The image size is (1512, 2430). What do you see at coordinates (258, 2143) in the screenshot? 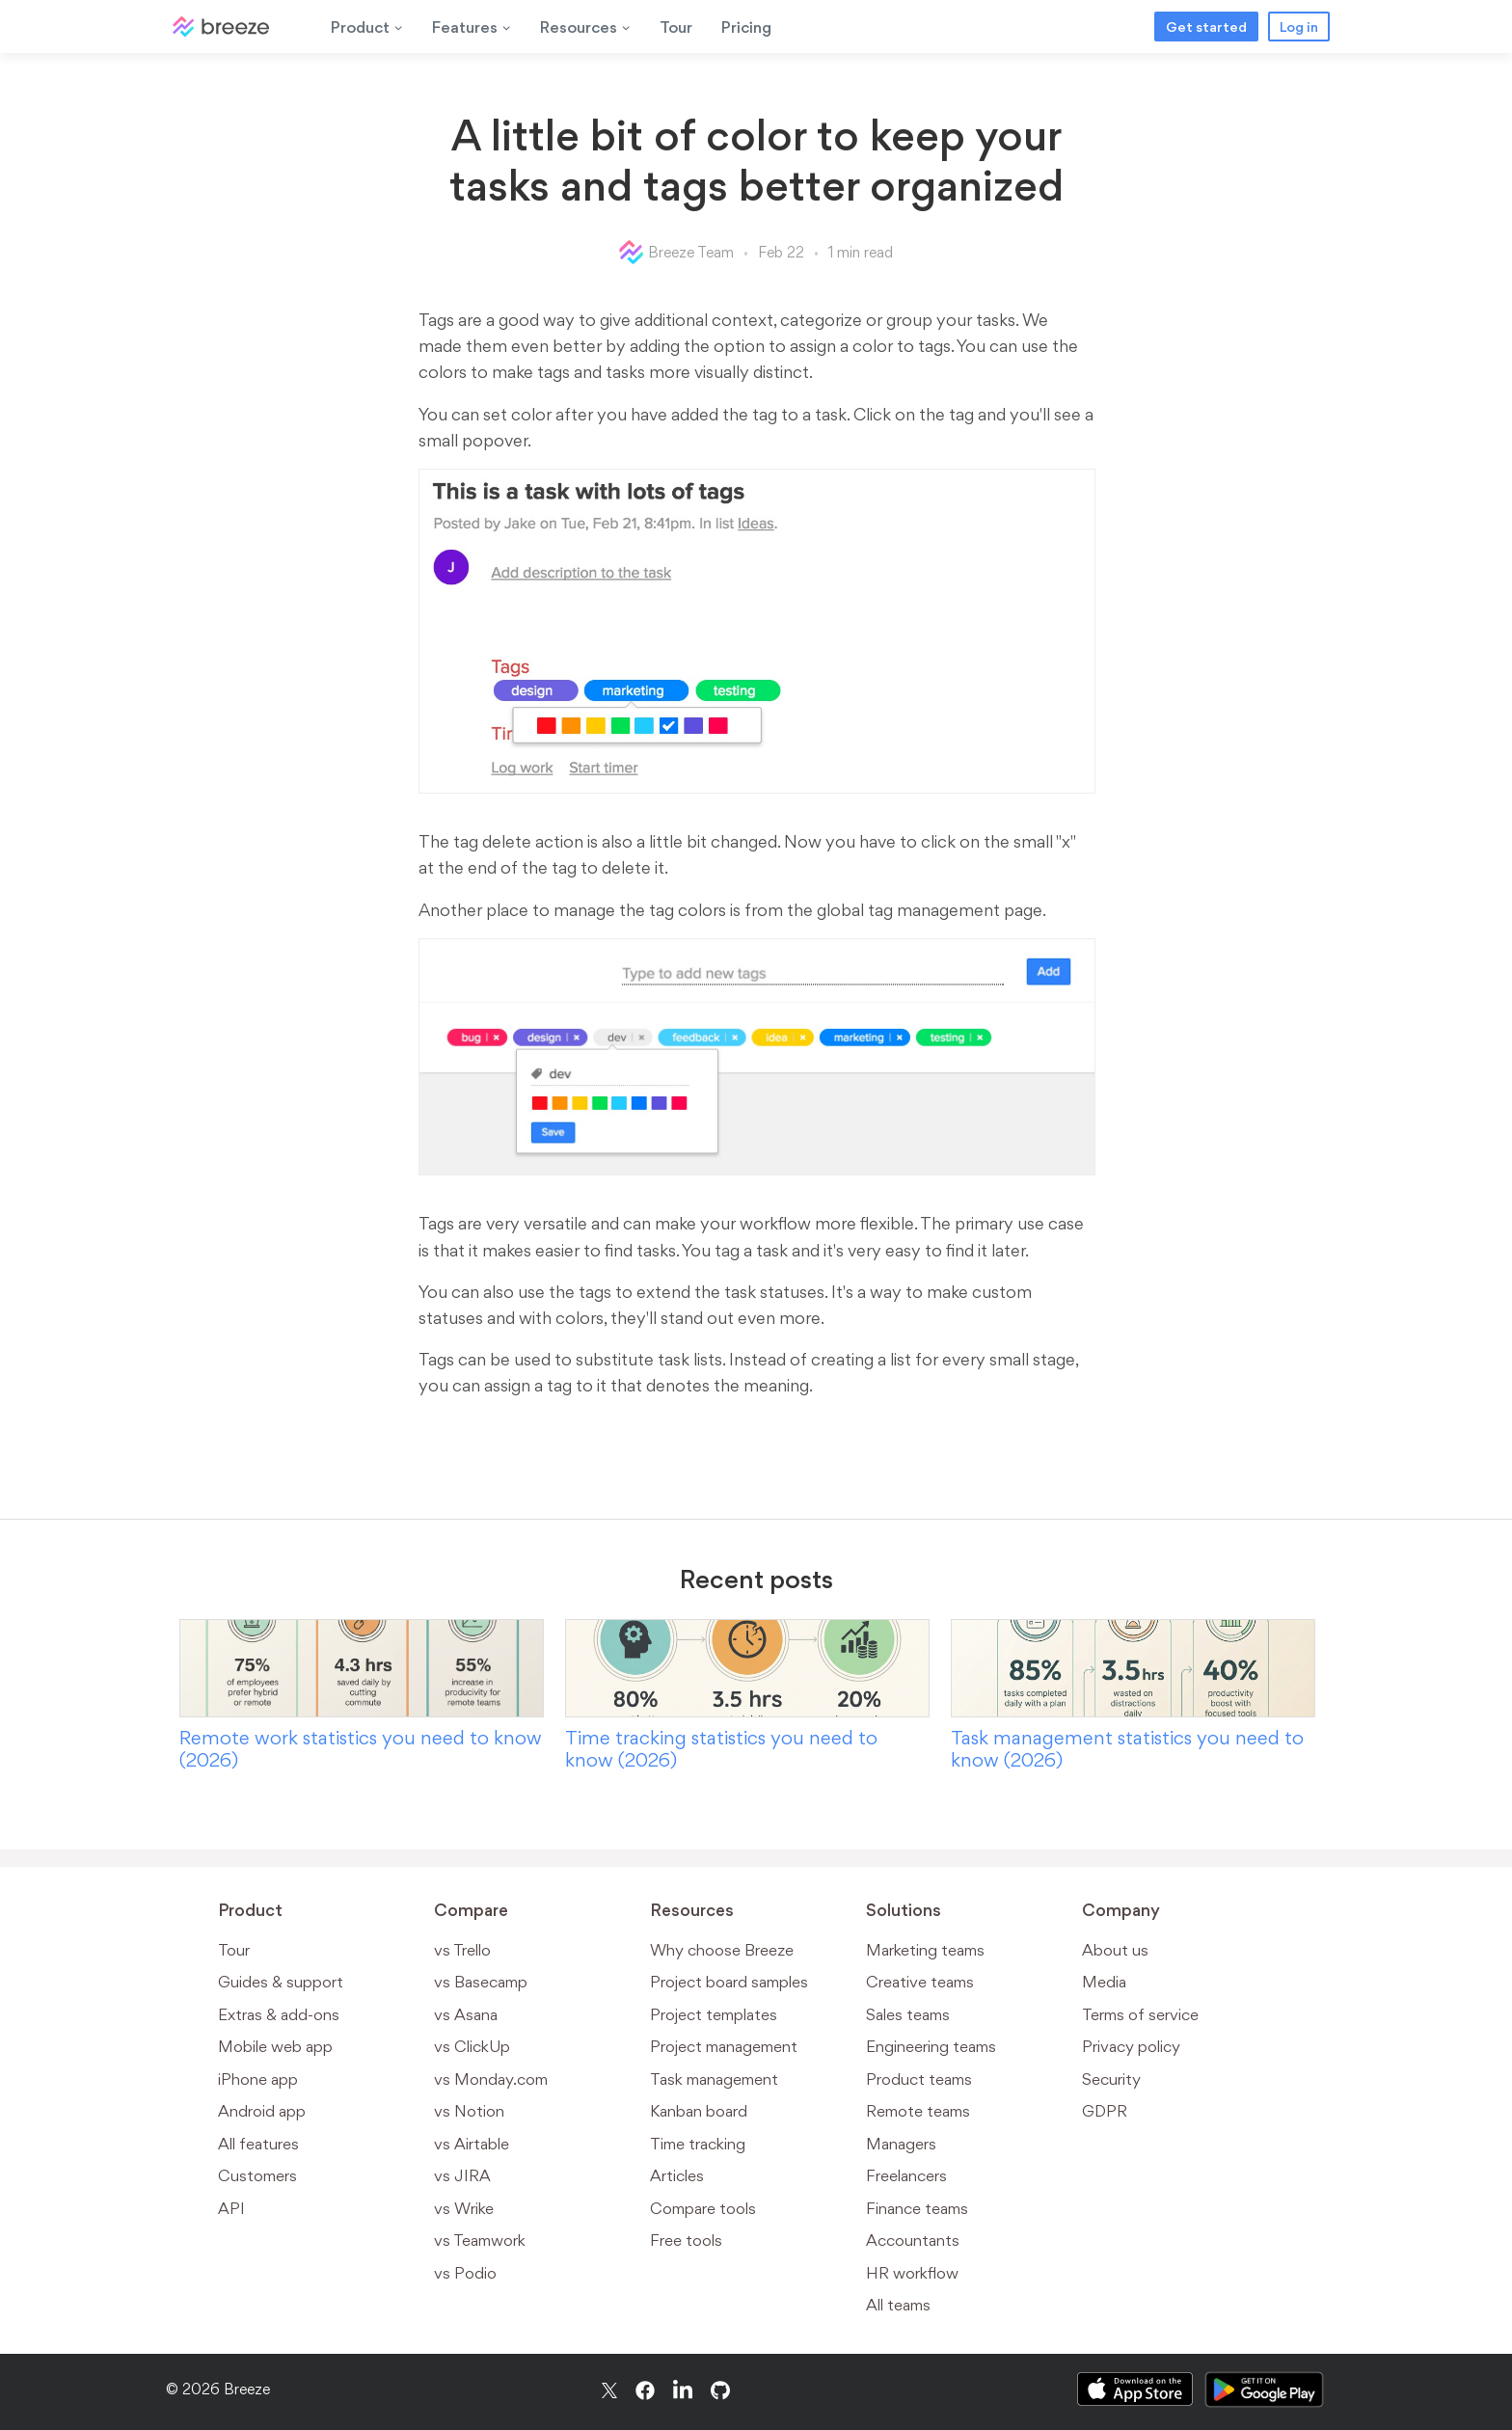
I see `All features` at bounding box center [258, 2143].